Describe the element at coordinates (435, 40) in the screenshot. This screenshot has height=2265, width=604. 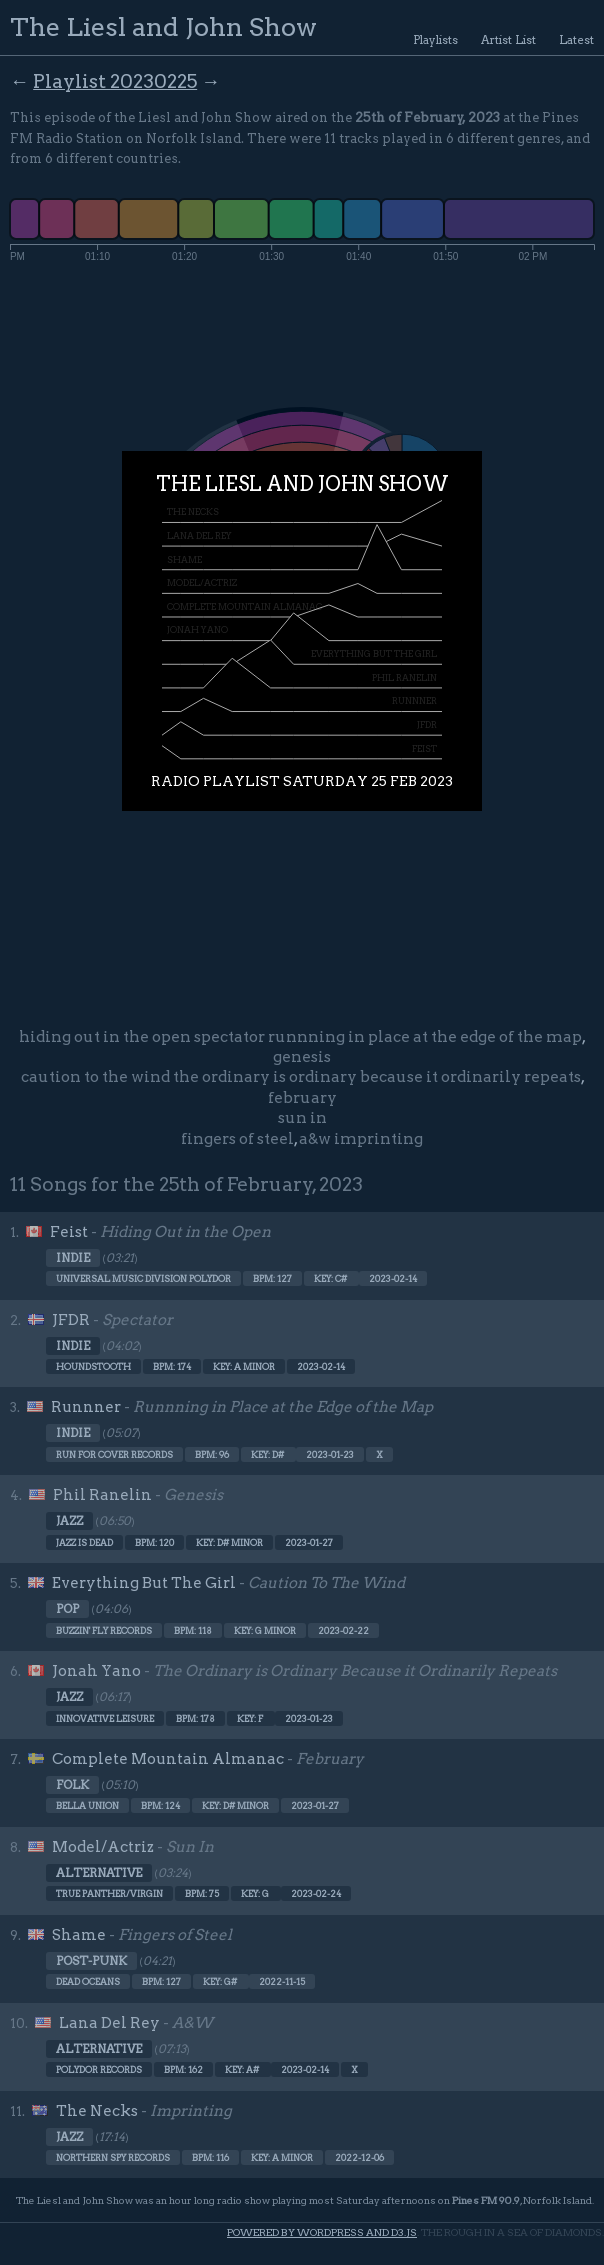
I see `Playlists` at that location.